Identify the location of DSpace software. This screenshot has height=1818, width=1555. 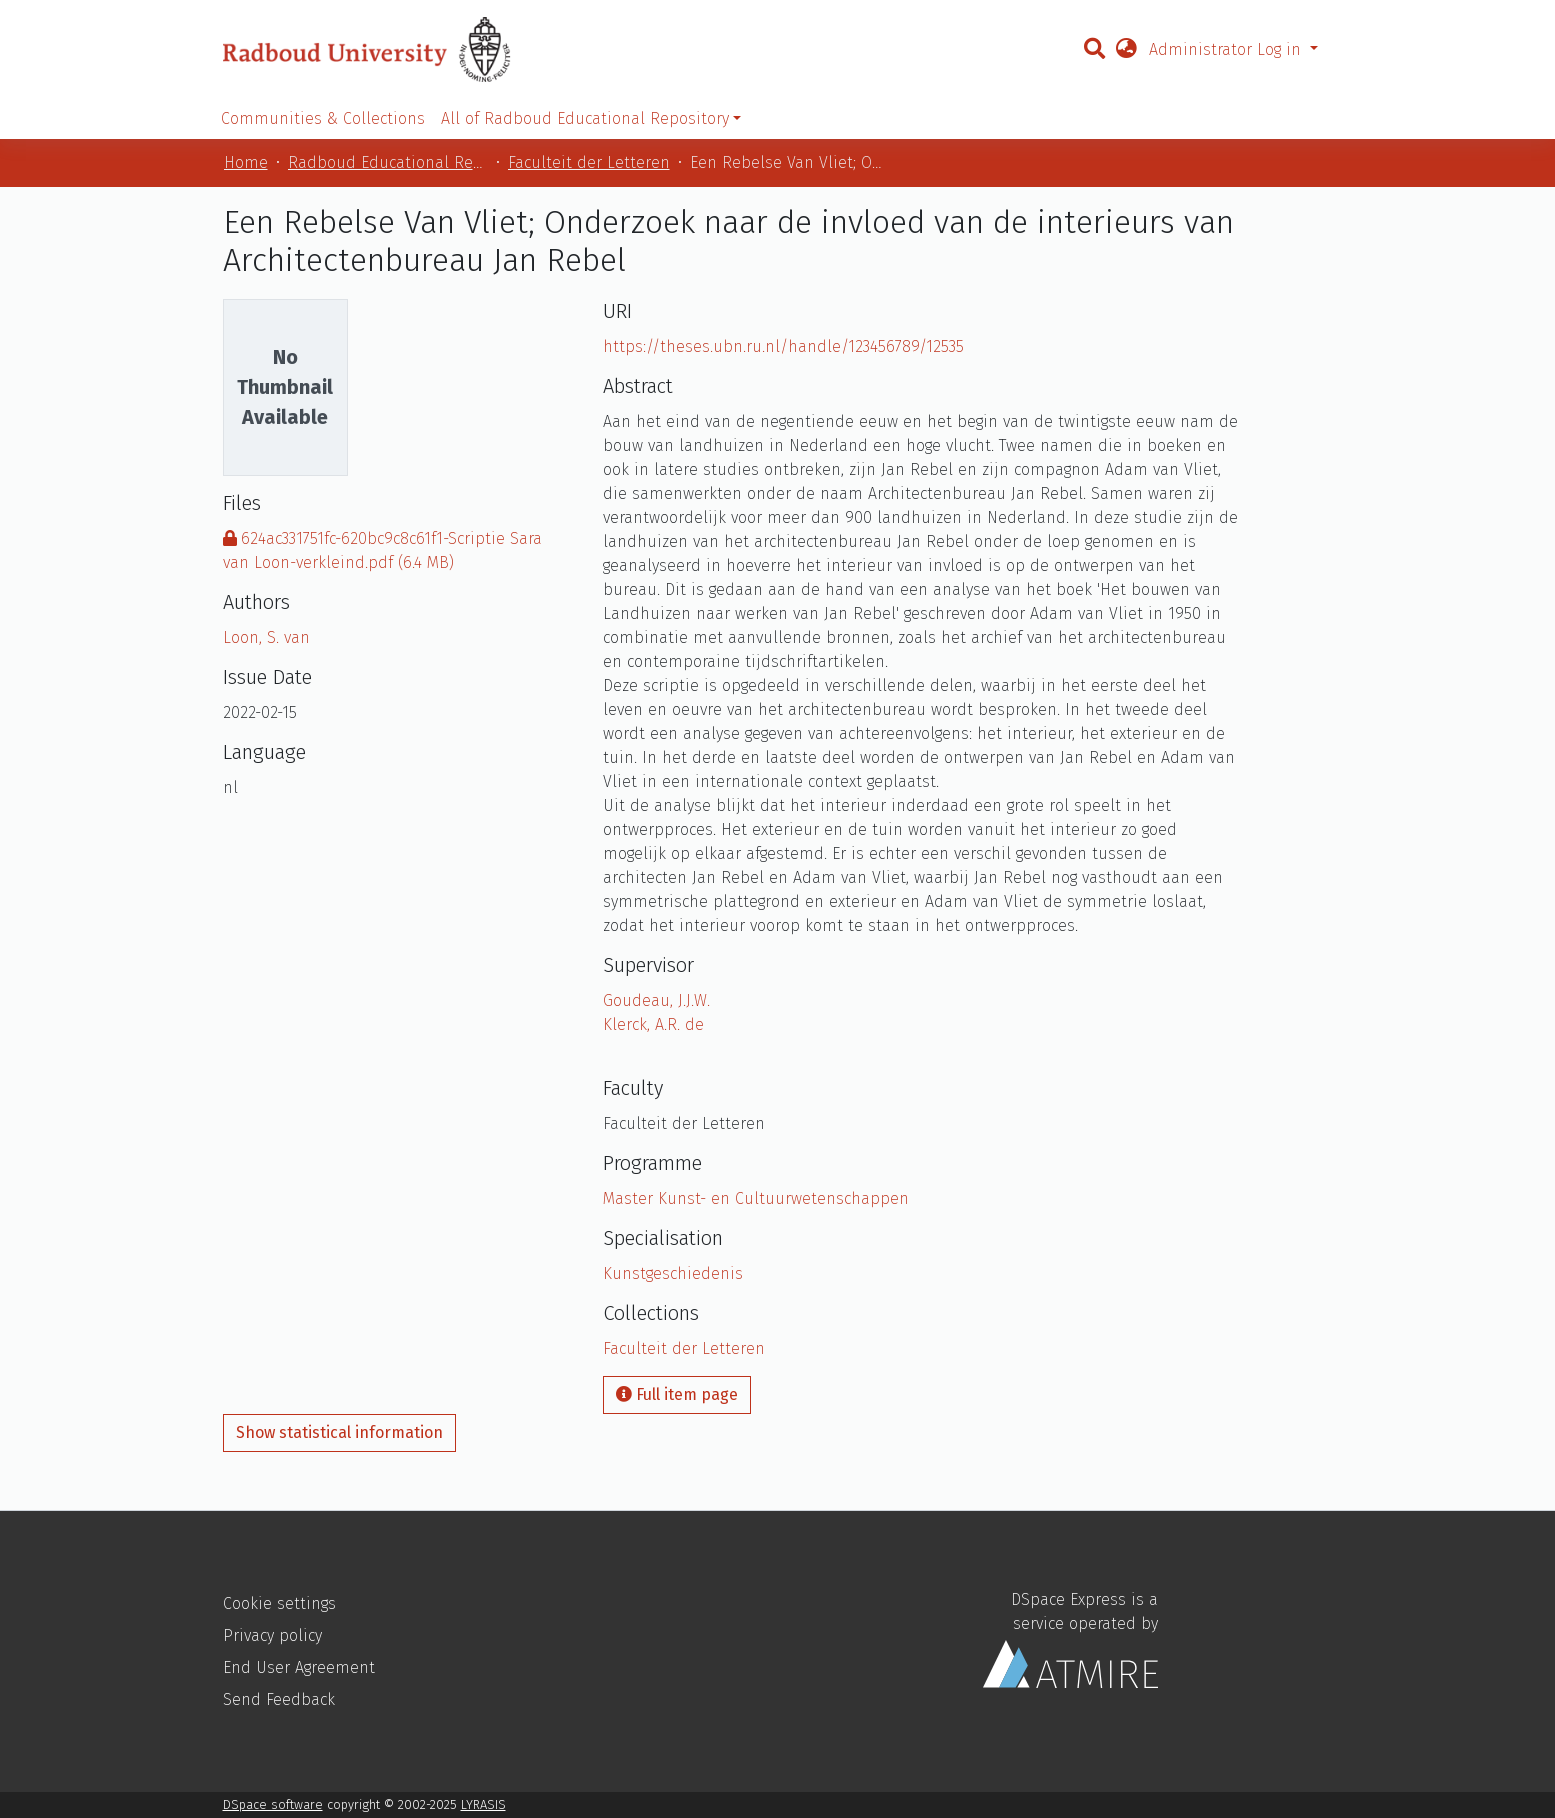
(273, 1804).